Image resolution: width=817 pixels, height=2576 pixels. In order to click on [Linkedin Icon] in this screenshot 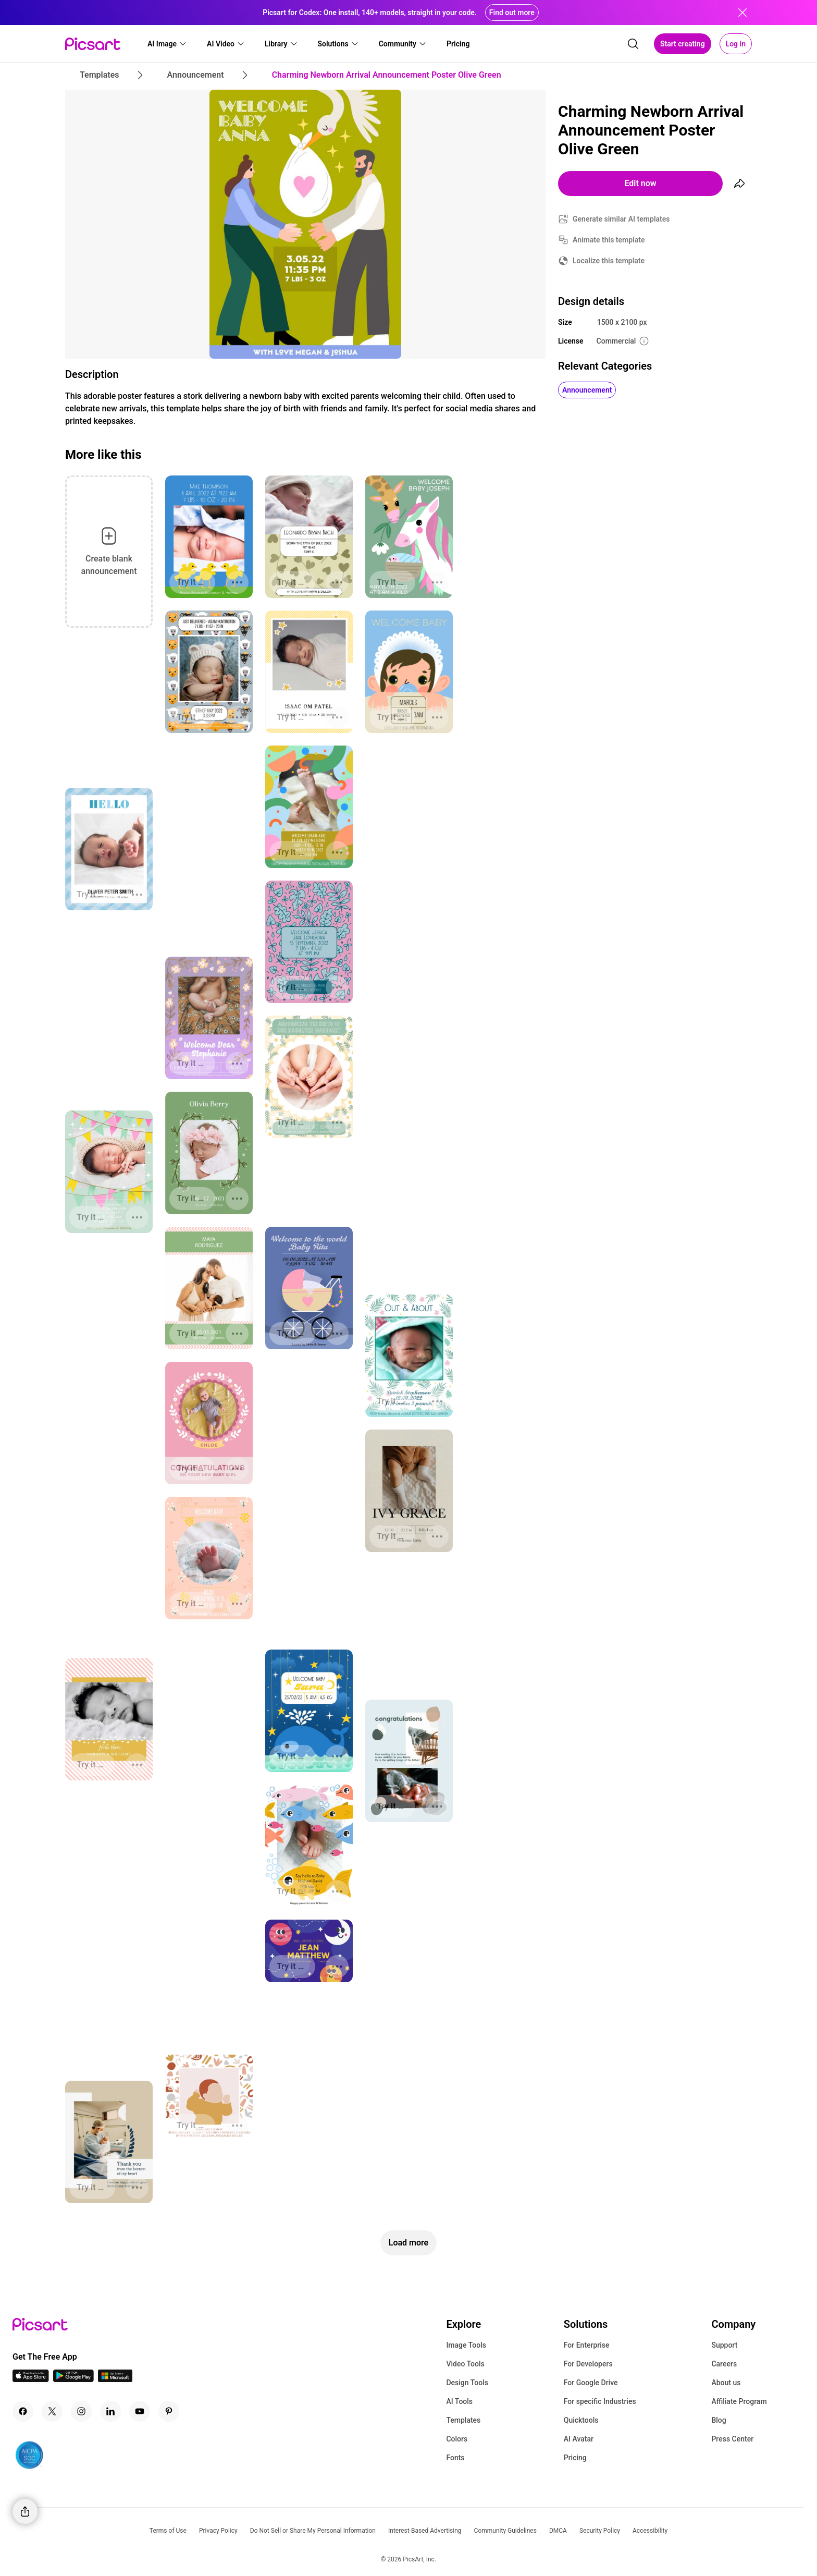, I will do `click(110, 2411)`.